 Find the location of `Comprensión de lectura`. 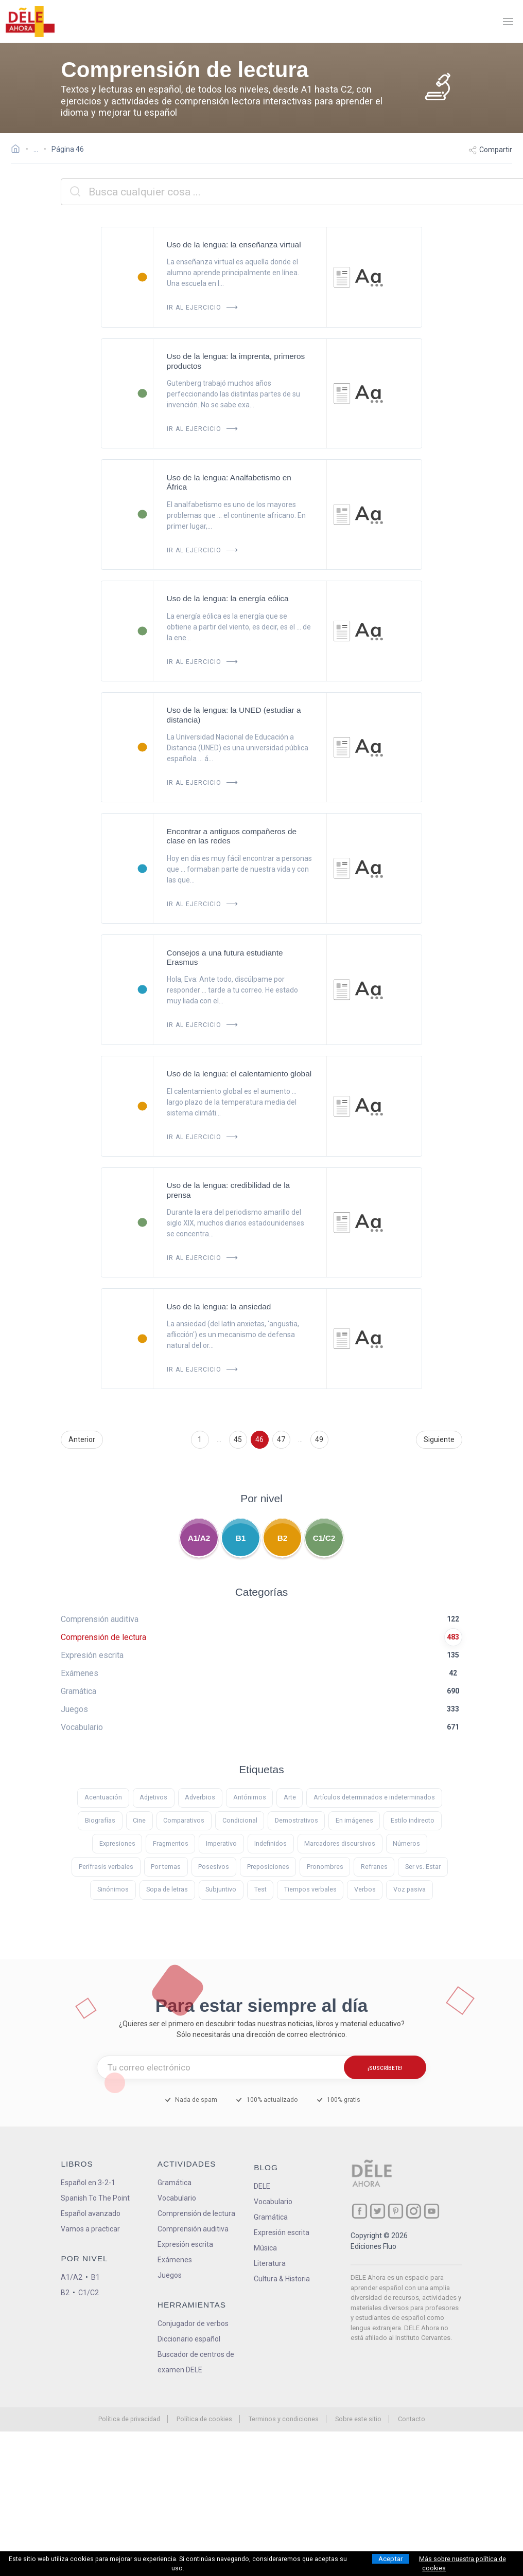

Comprensión de lectura is located at coordinates (196, 2213).